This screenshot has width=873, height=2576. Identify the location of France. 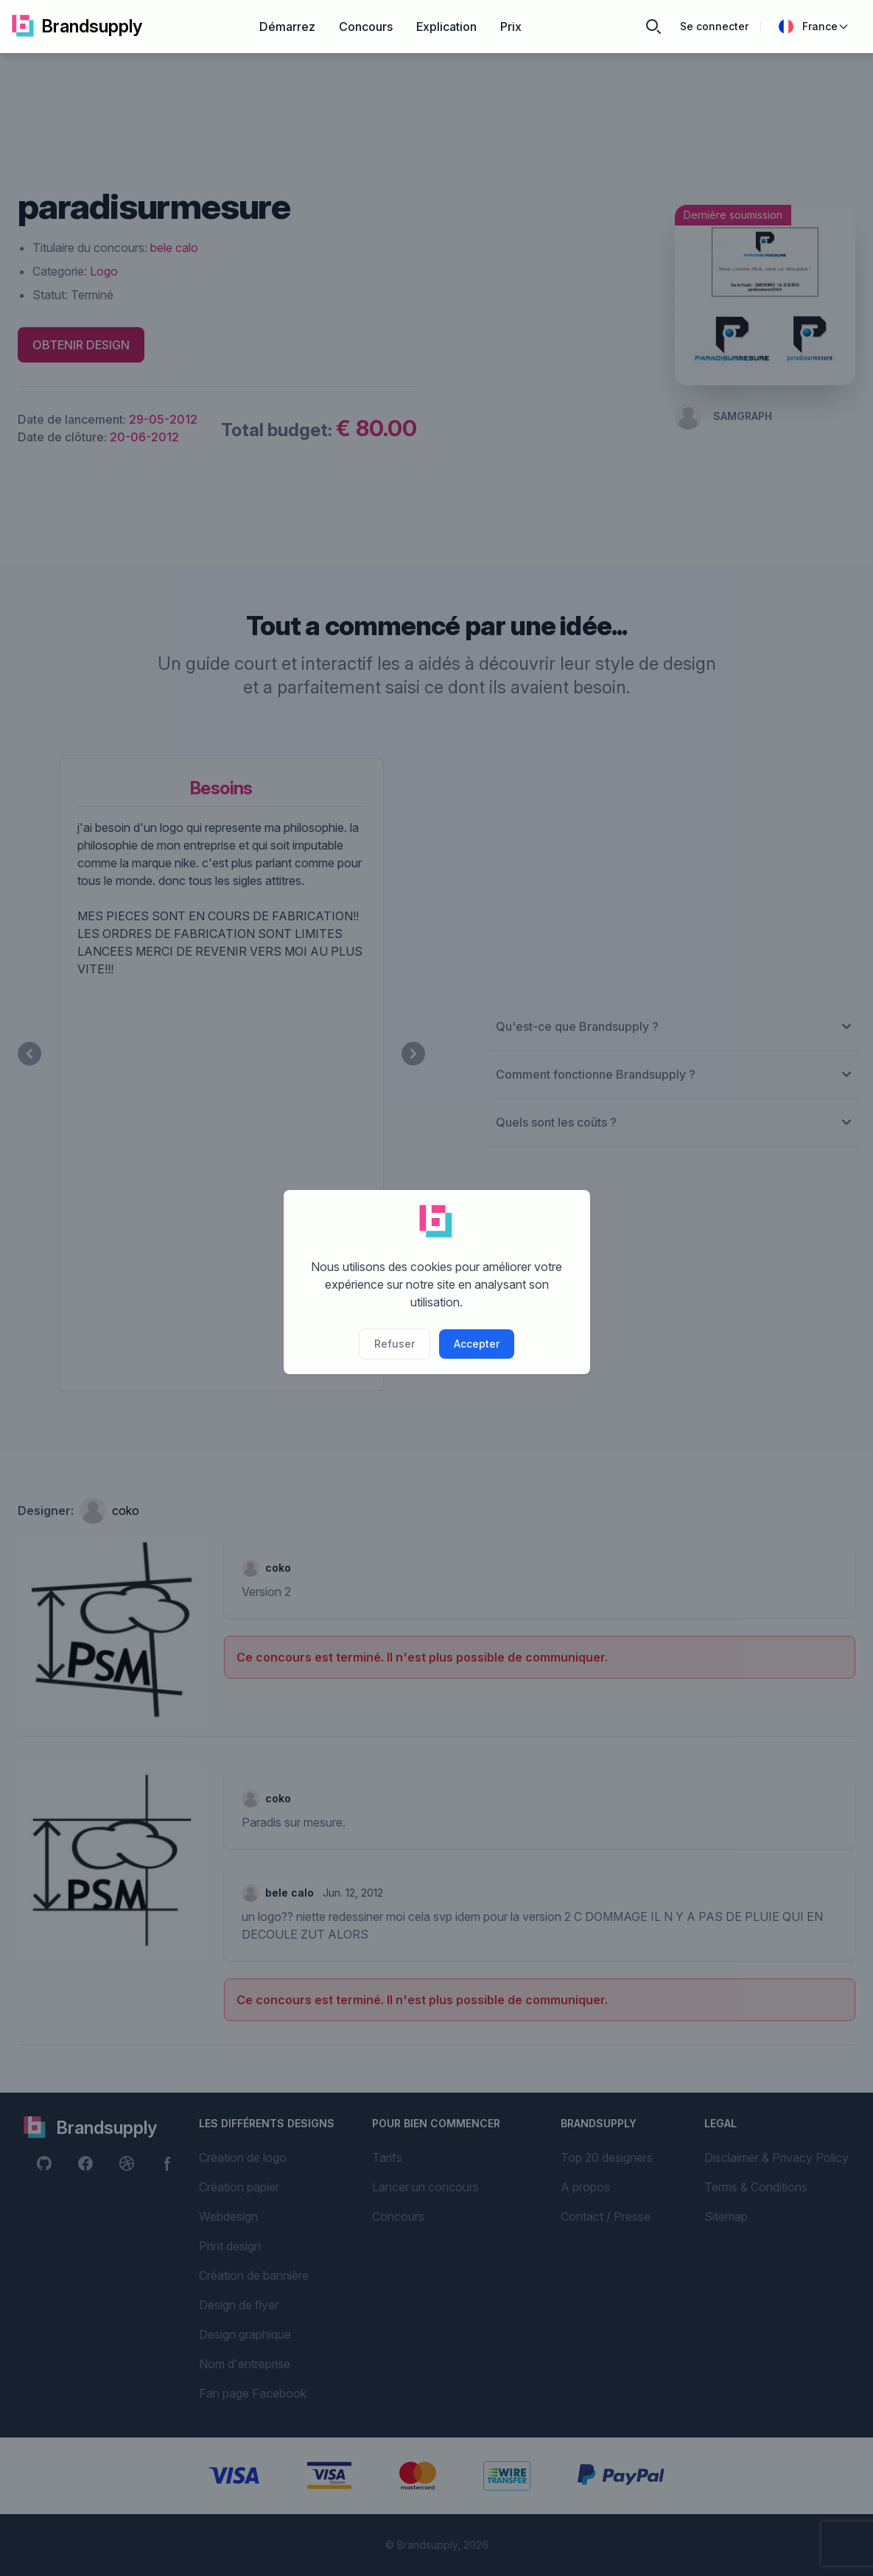
(814, 26).